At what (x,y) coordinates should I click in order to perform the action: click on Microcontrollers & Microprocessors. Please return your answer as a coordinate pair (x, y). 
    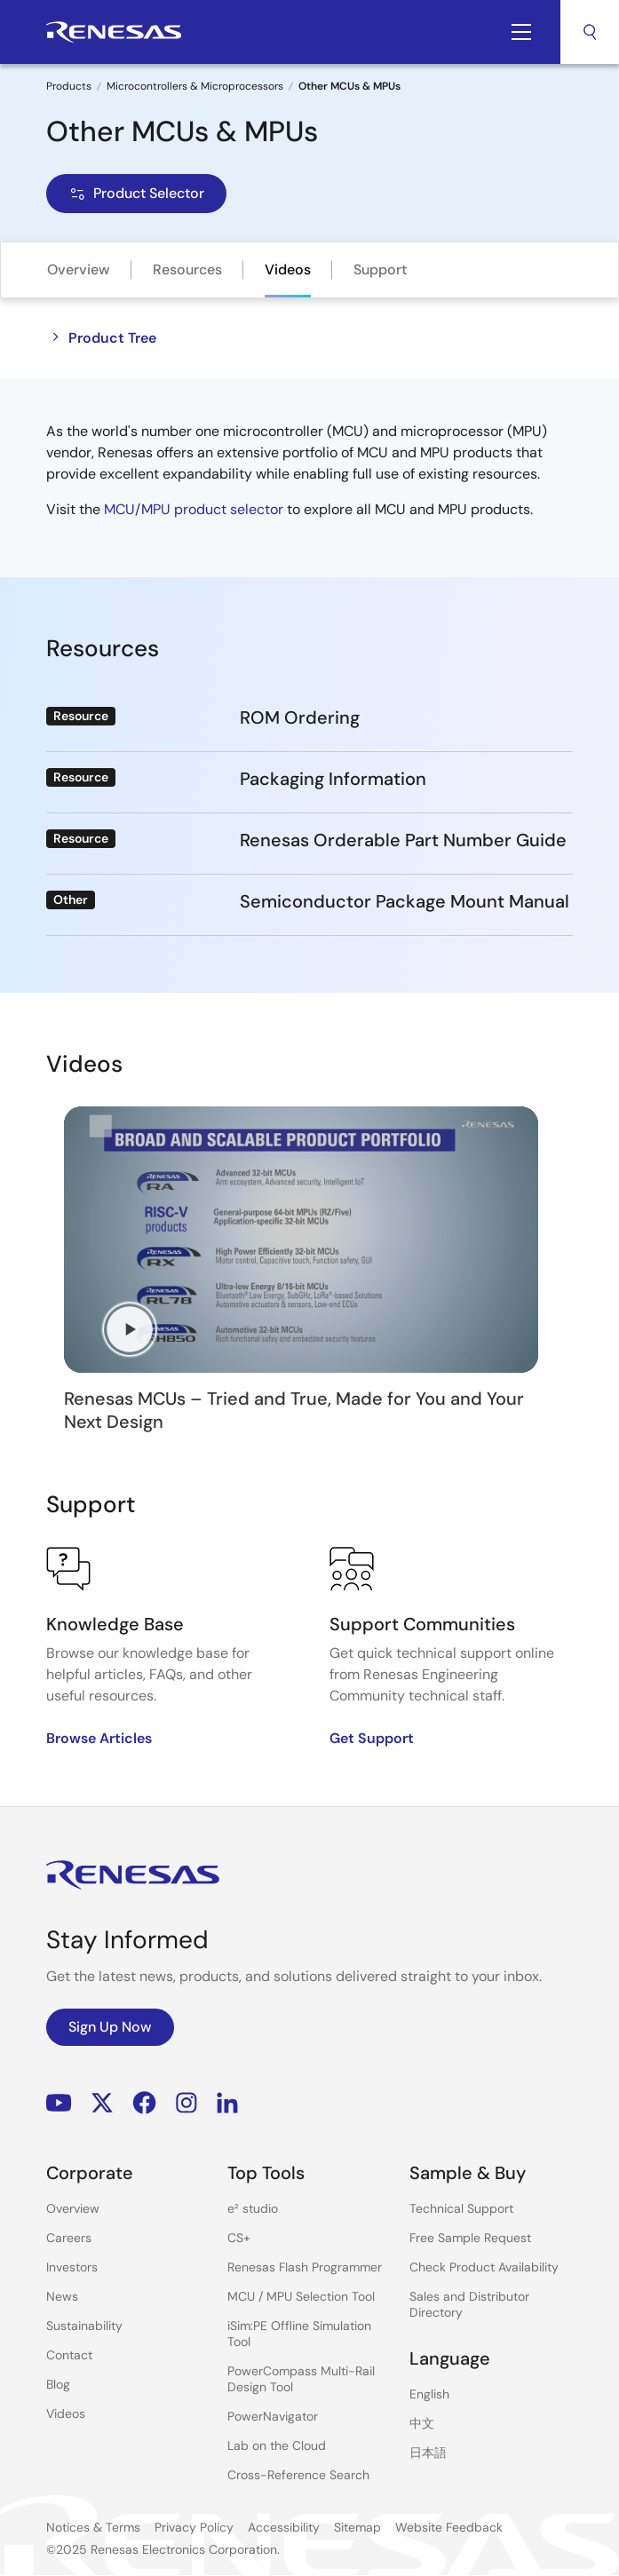
    Looking at the image, I should click on (195, 86).